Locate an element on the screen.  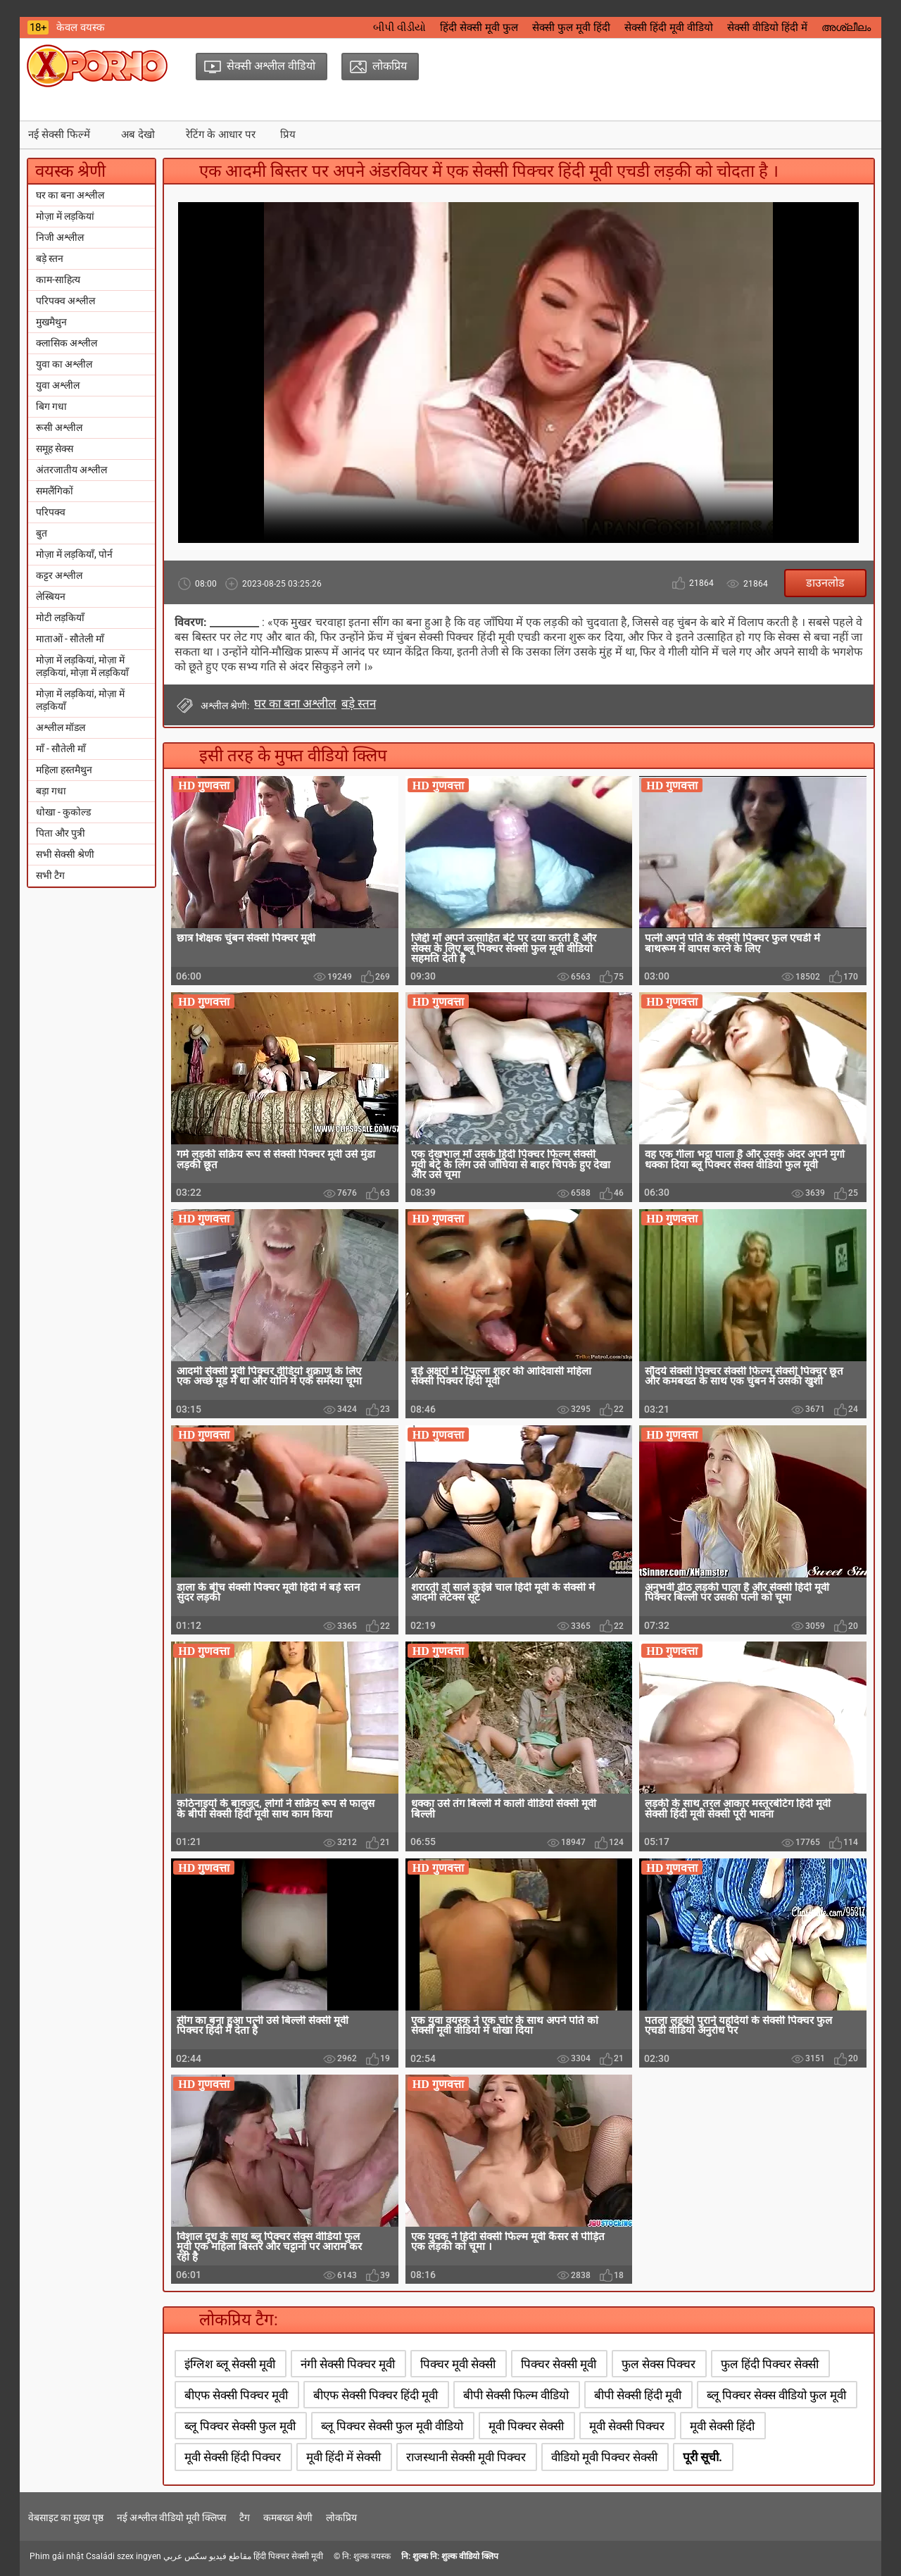
मोज़ा में लड़कियां, मोज़ा में लड़कियां, मोज़ा में लड़कियाँ is located at coordinates (82, 666).